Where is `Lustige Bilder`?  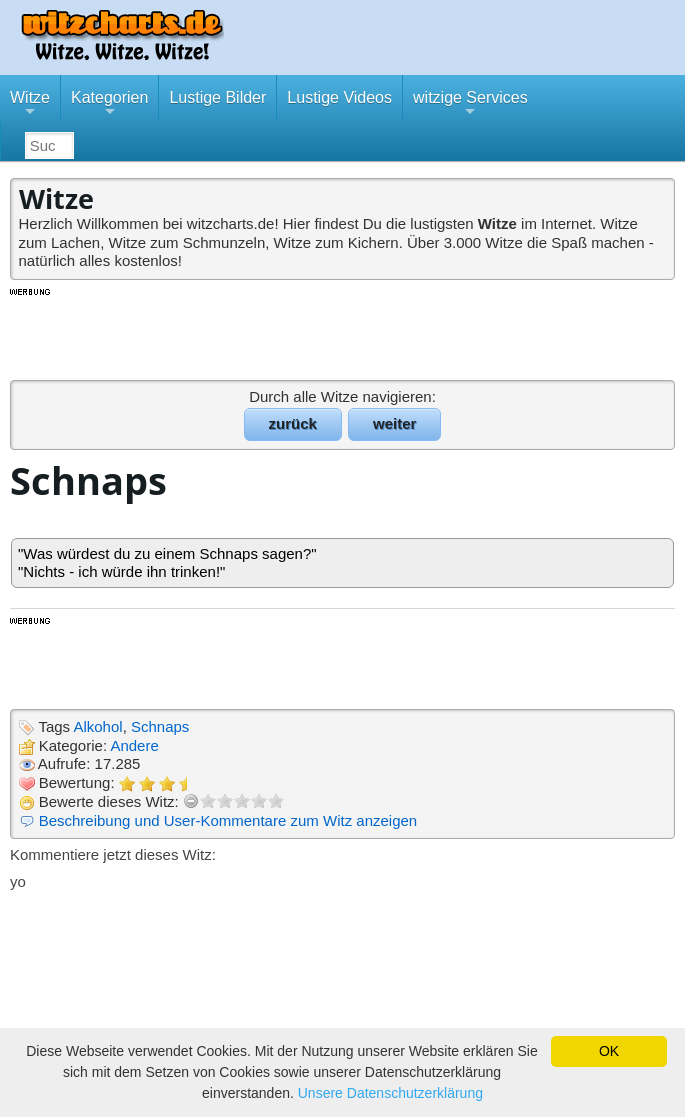
Lustige Bilder is located at coordinates (217, 97).